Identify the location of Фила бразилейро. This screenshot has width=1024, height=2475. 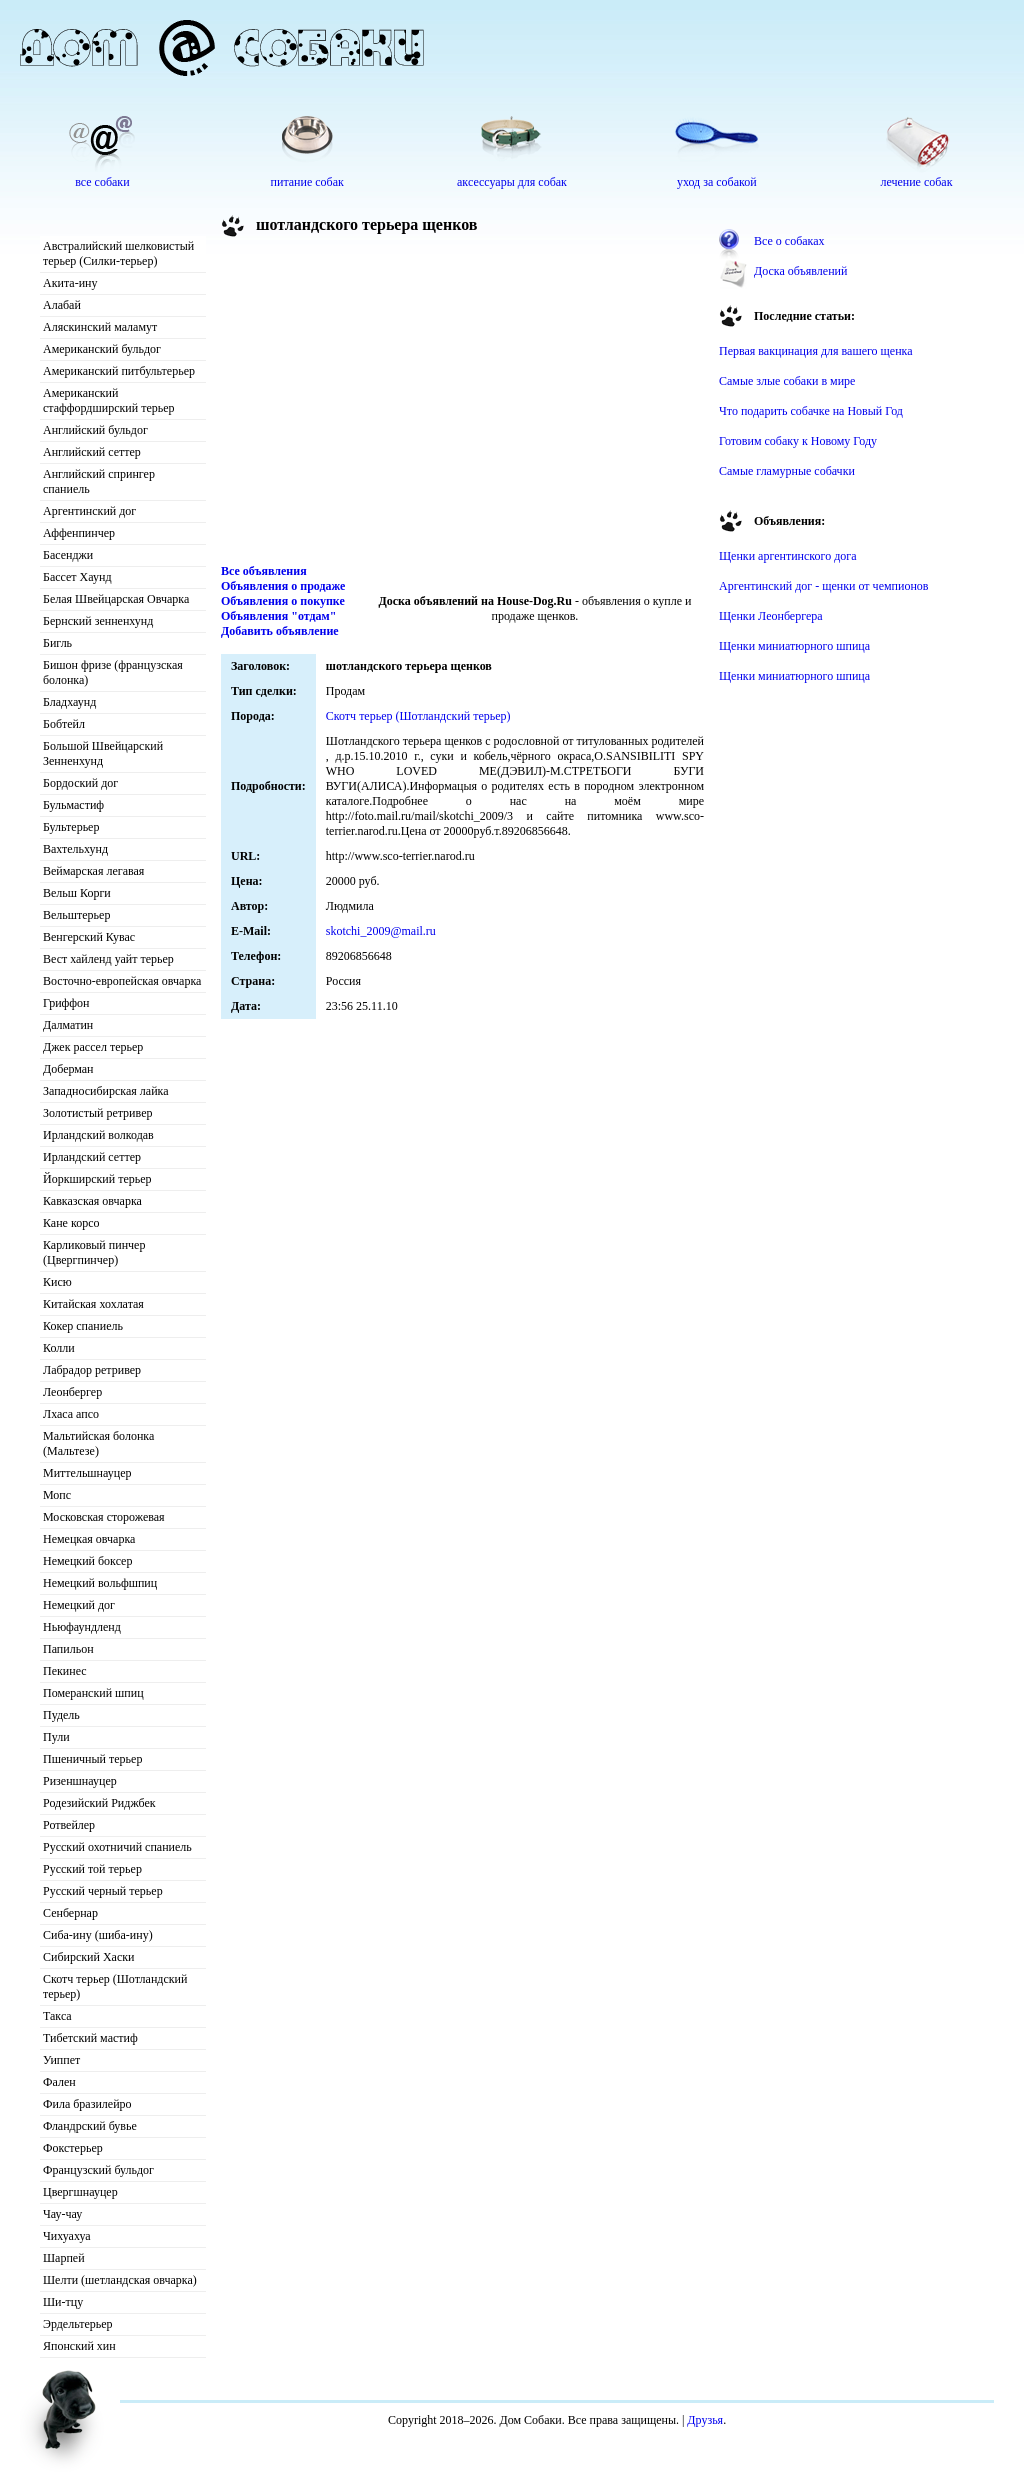
(87, 2104).